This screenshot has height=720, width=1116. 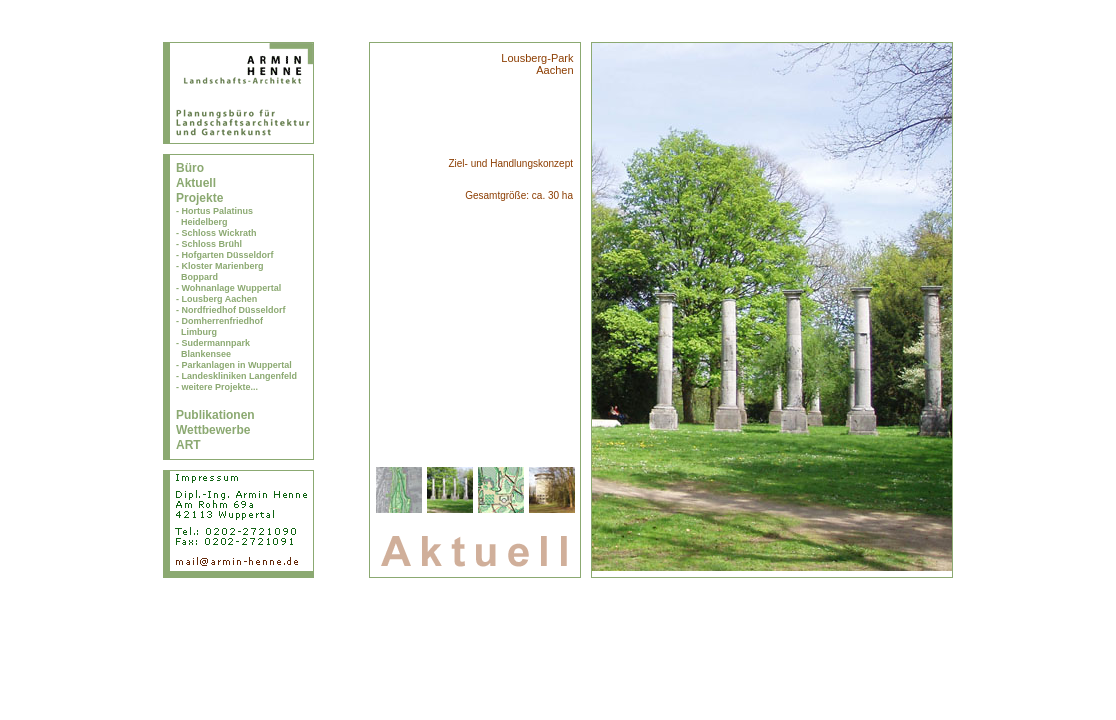 What do you see at coordinates (196, 183) in the screenshot?
I see `Aktuell` at bounding box center [196, 183].